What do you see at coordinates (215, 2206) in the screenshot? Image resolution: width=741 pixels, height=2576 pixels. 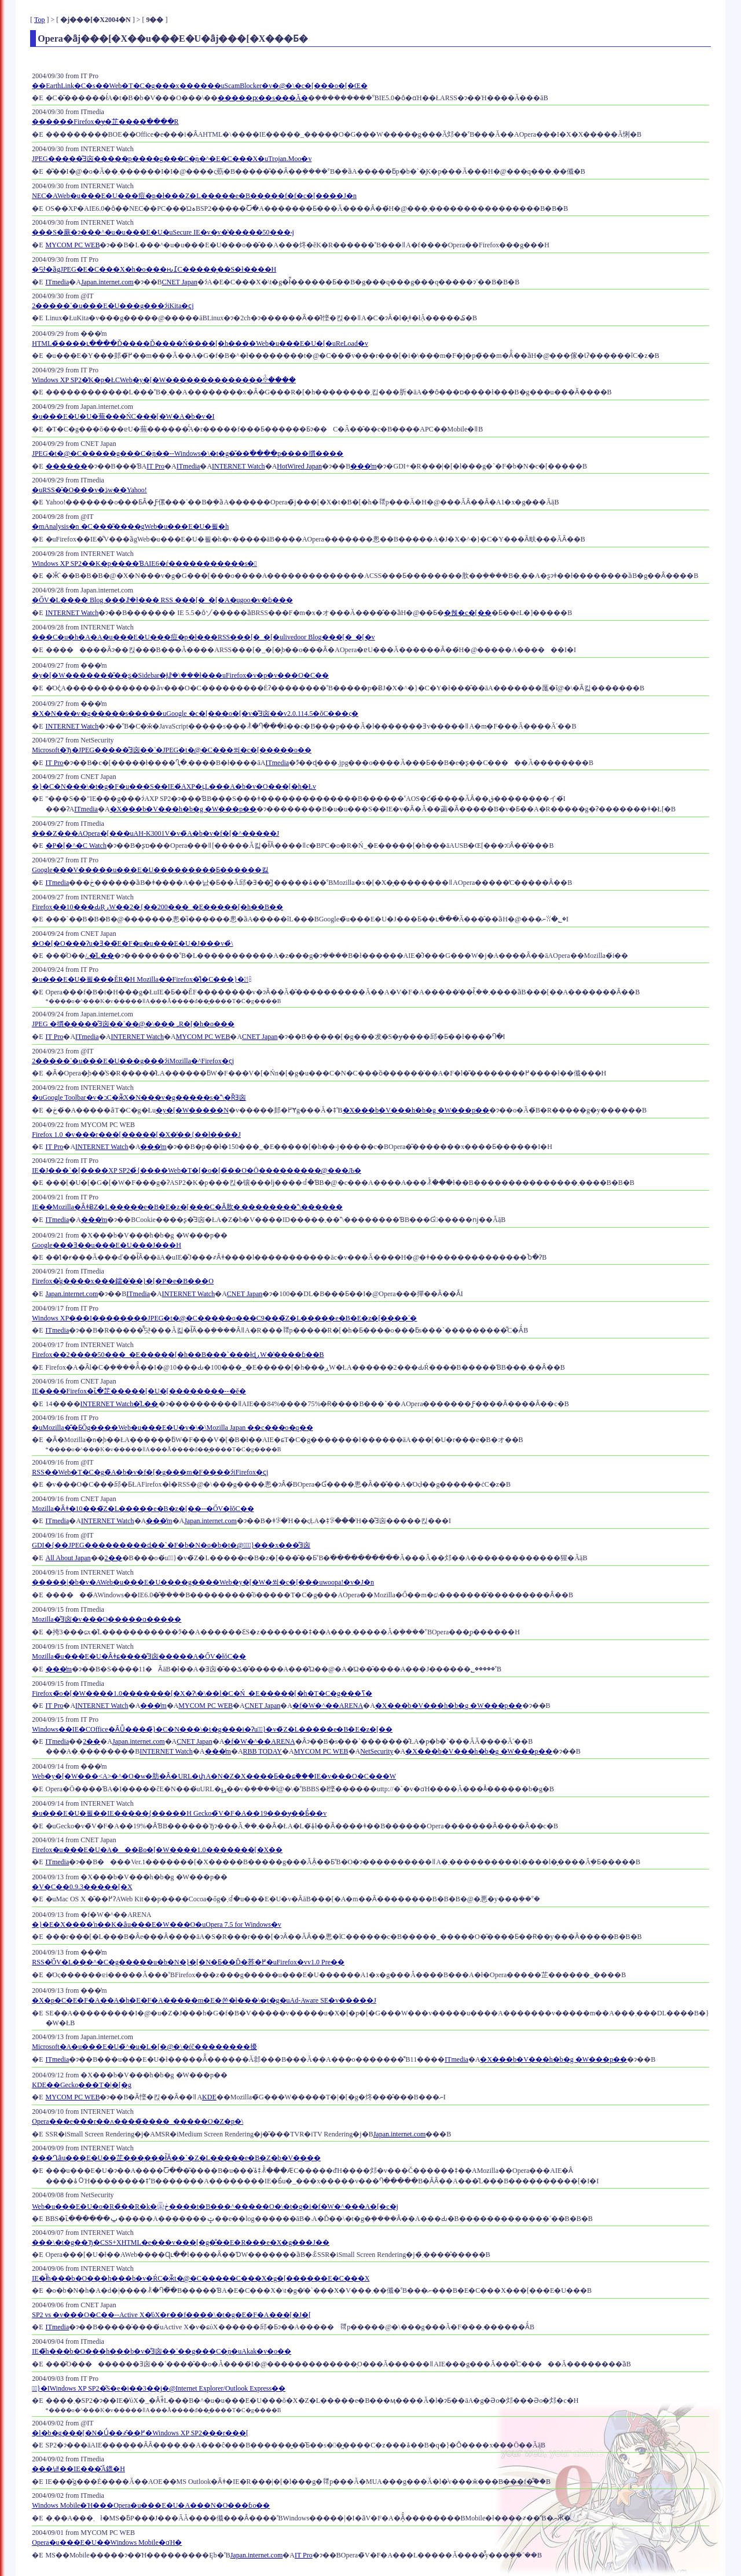 I see `Web�u���E�U�o�R�̏��R�k�΍�𓋍ڂ����t�B���^�����O�\�t�g�𔭔��i�f�W�^���A�[�c�j` at bounding box center [215, 2206].